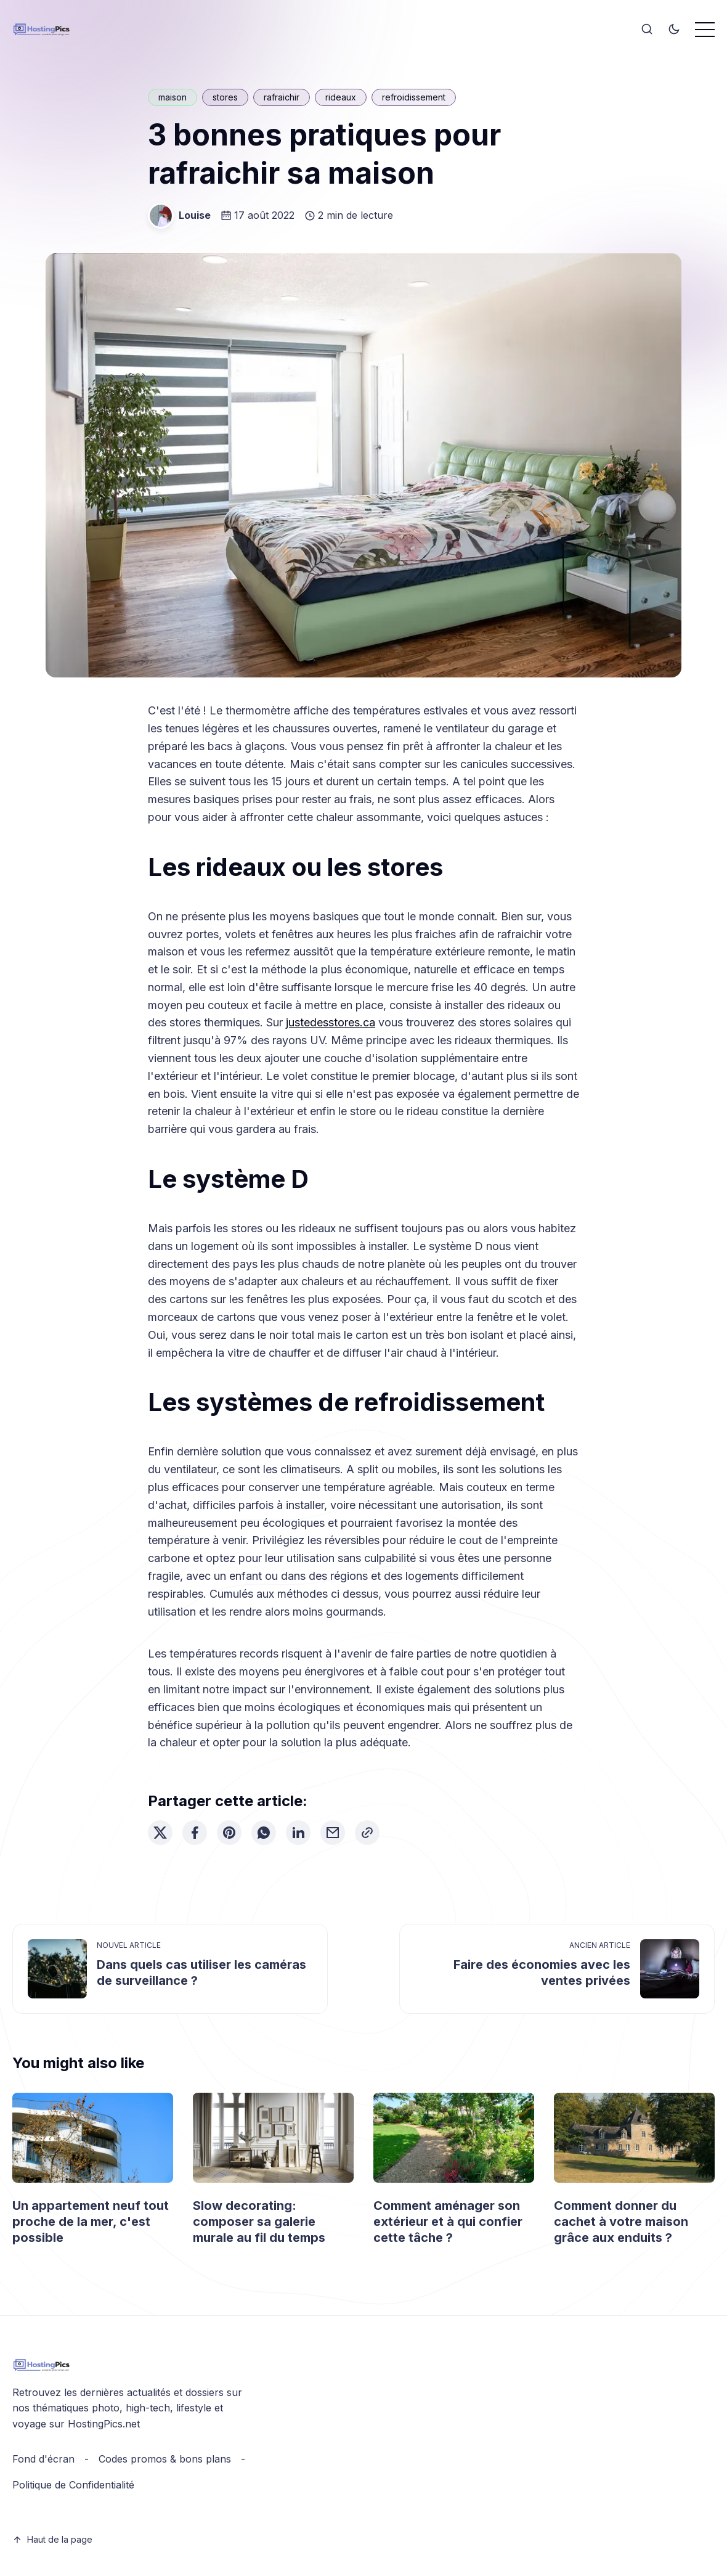 This screenshot has height=2576, width=727. Describe the element at coordinates (165, 2459) in the screenshot. I see `Codes promos & bons plans` at that location.